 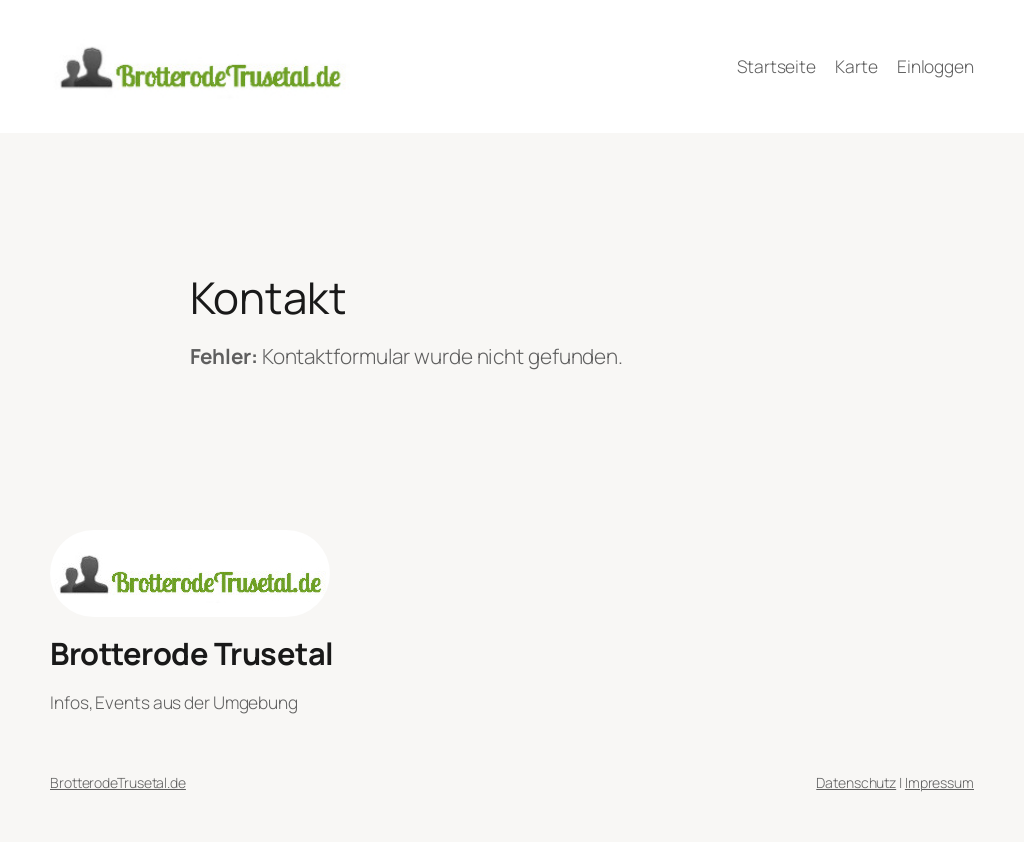 What do you see at coordinates (118, 782) in the screenshot?
I see `BrotterodeTrusetal.de` at bounding box center [118, 782].